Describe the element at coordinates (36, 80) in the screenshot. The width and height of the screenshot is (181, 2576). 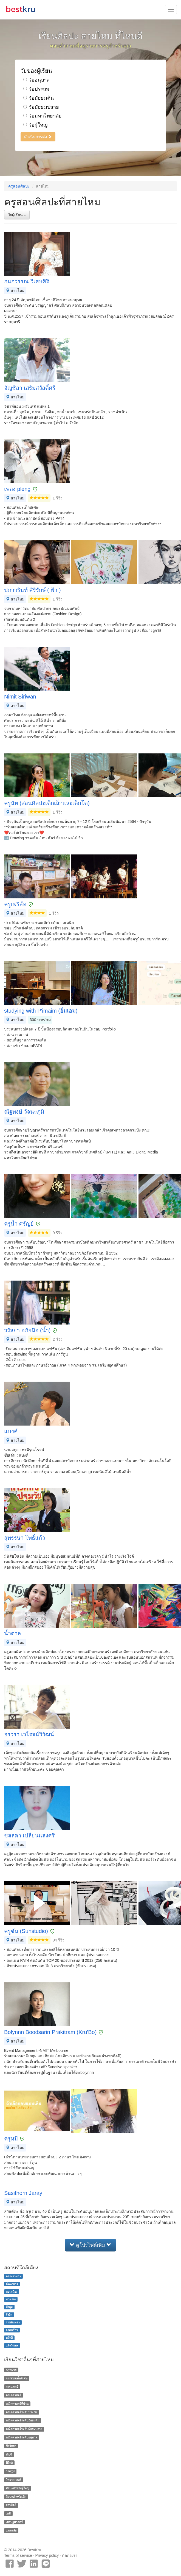
I see `วัยอนุบาล` at that location.